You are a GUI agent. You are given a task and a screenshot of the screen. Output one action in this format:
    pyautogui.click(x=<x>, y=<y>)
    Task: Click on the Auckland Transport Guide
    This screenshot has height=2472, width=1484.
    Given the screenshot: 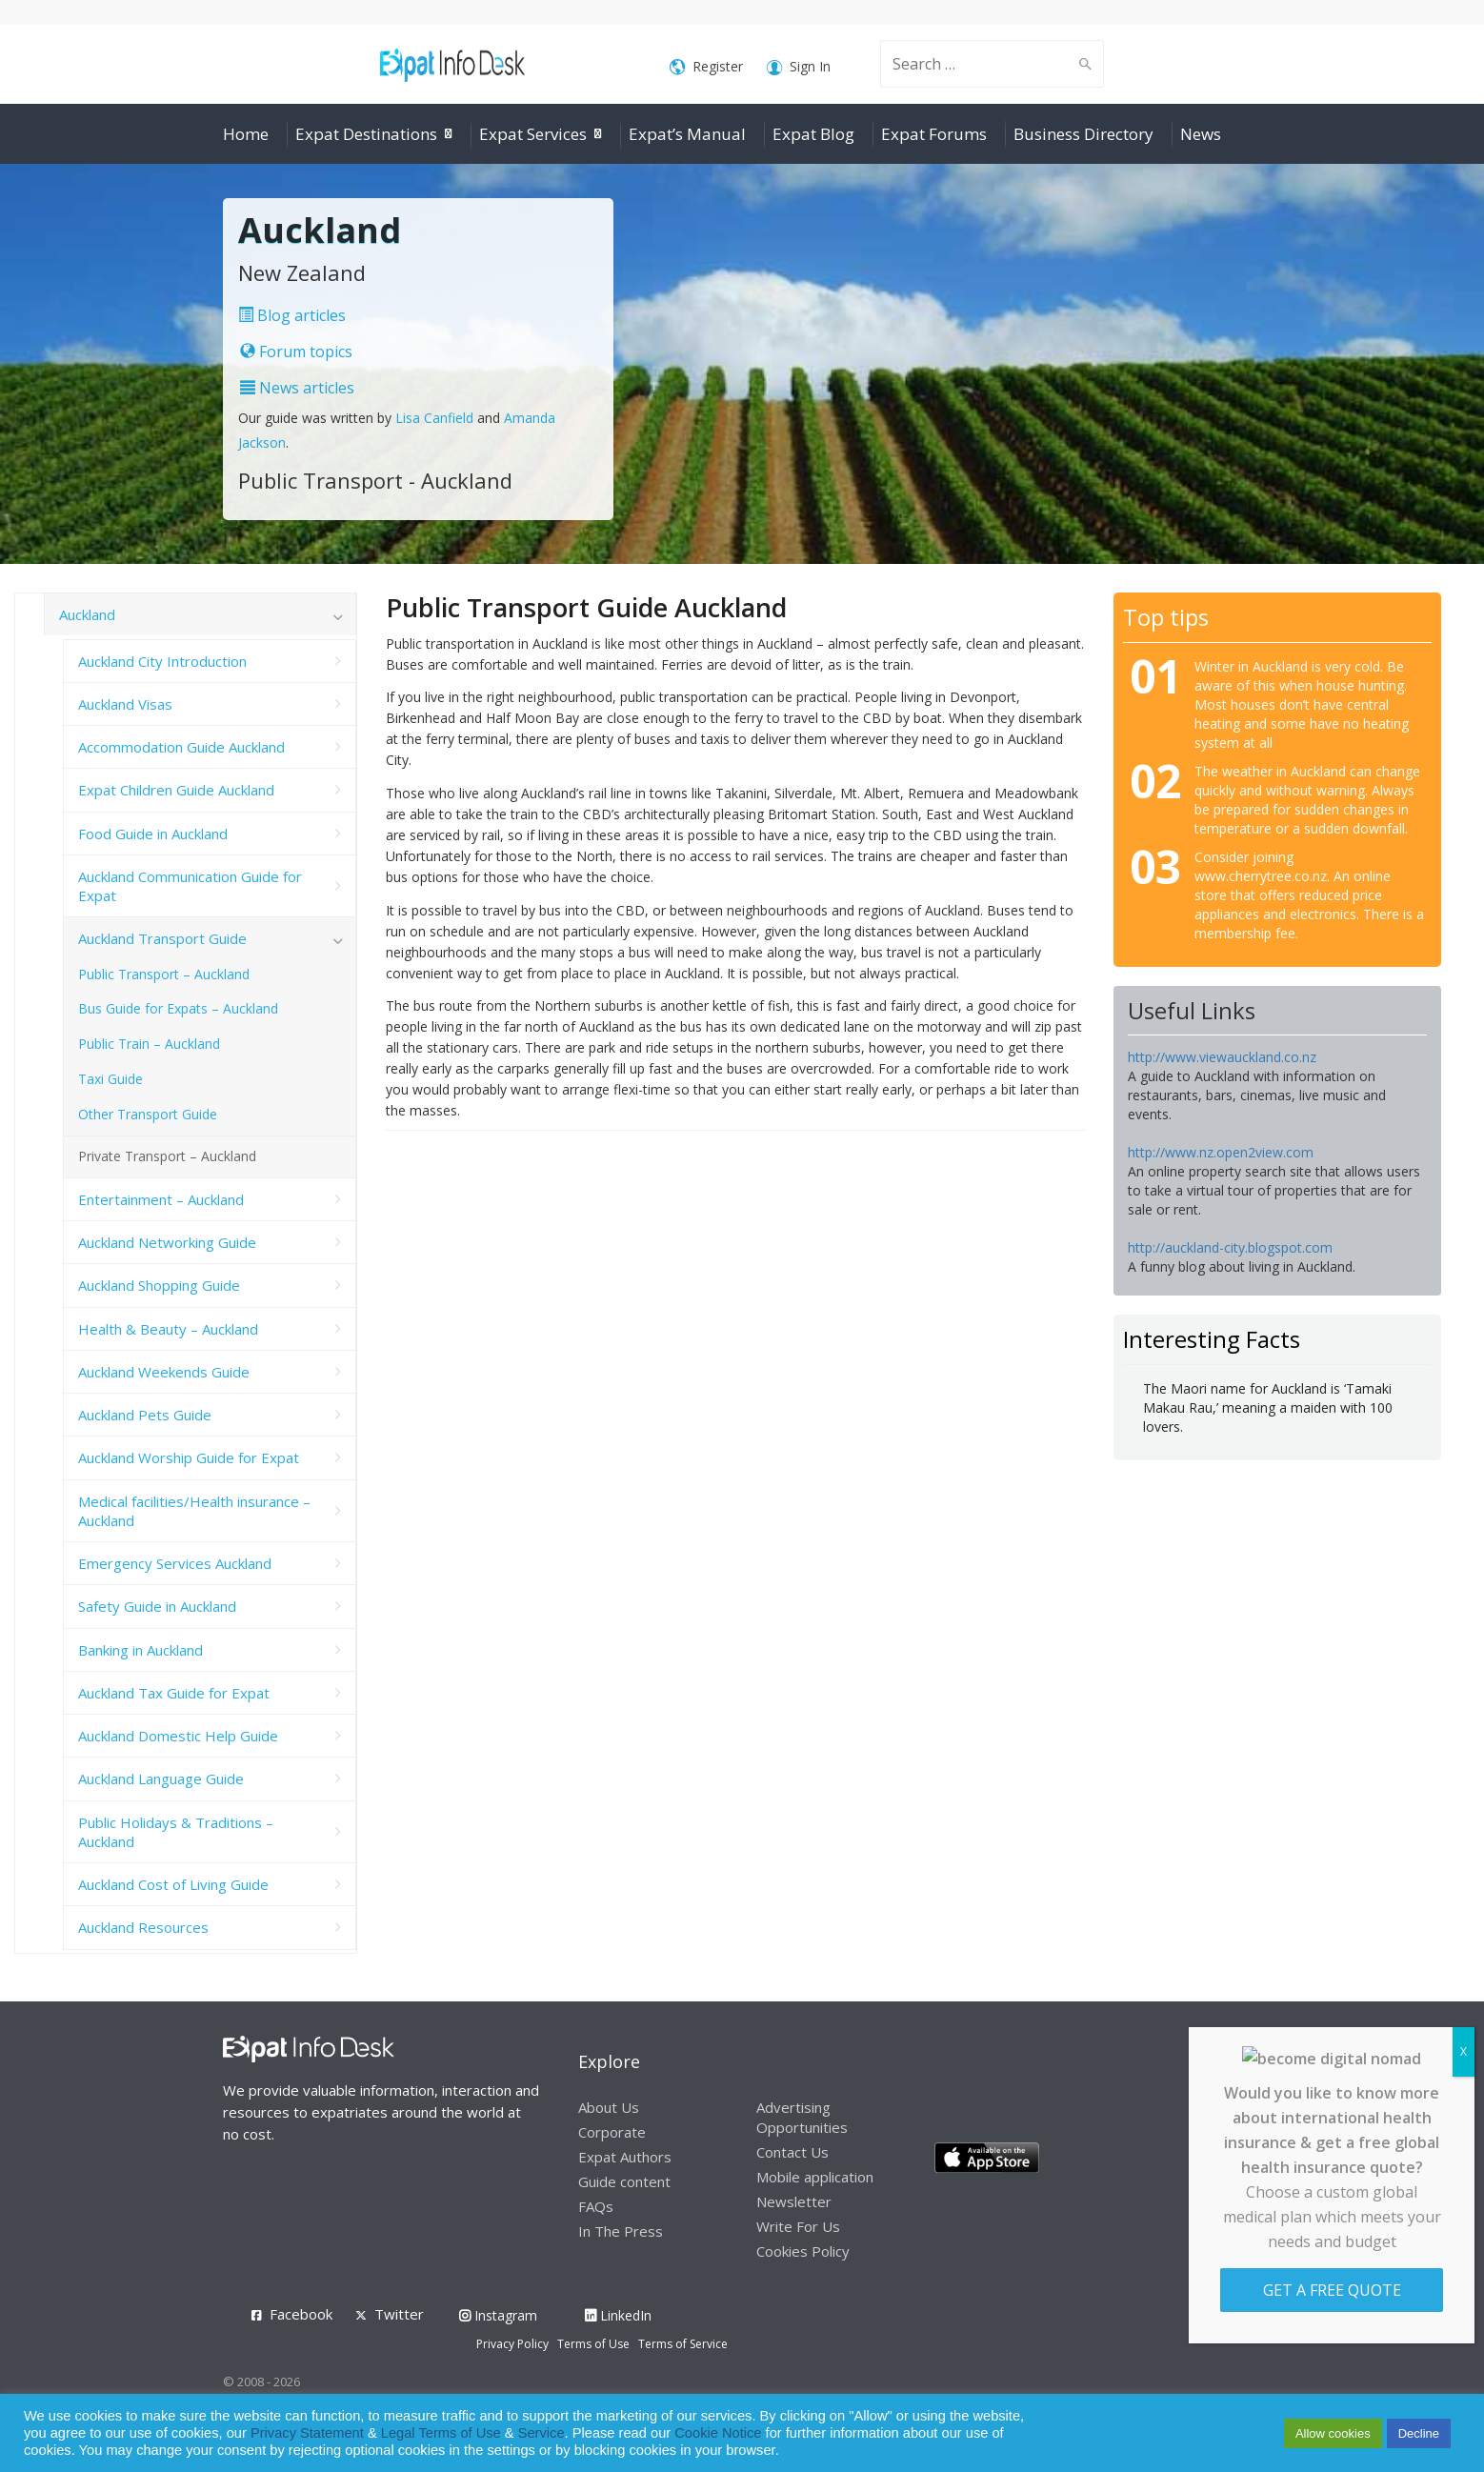 What is the action you would take?
    pyautogui.click(x=162, y=938)
    